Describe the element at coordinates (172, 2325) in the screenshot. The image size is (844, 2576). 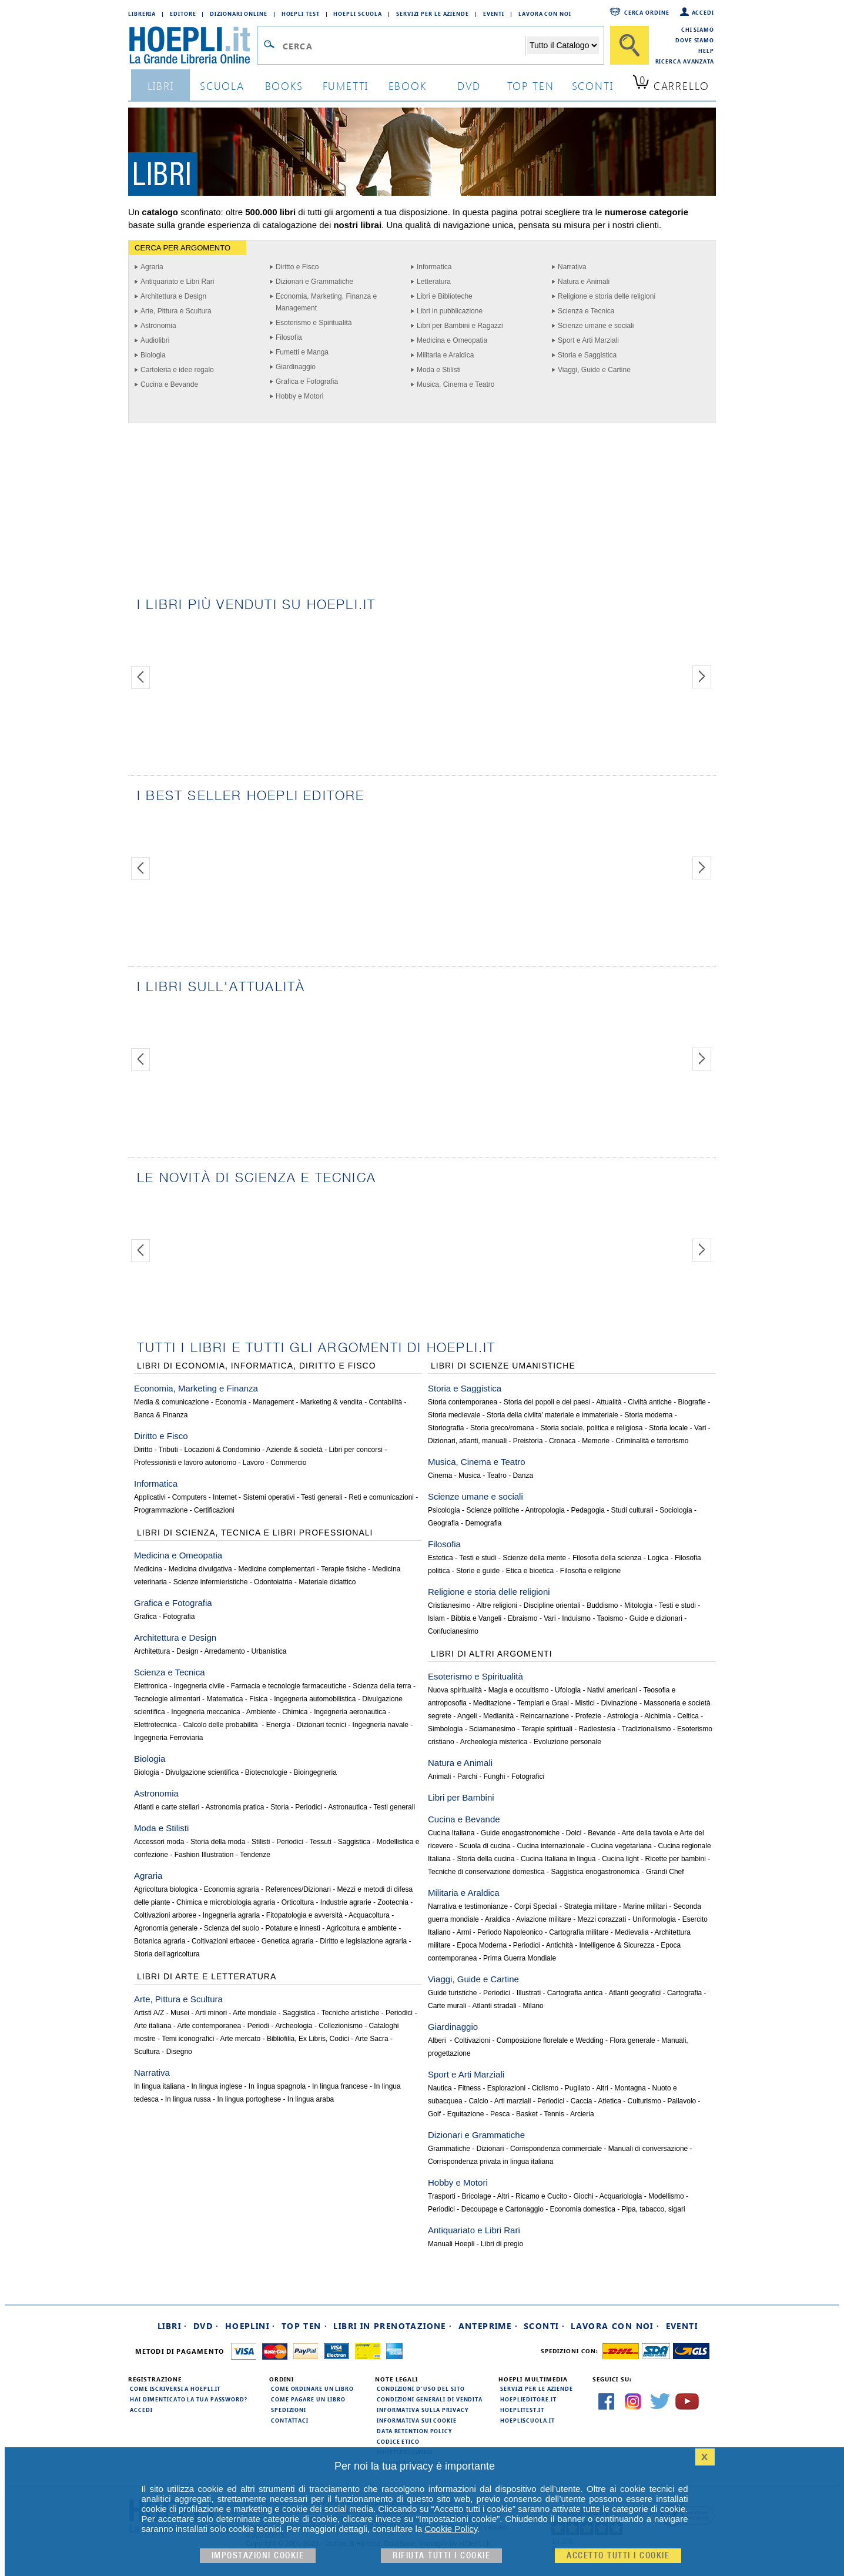
I see `Libri ·` at that location.